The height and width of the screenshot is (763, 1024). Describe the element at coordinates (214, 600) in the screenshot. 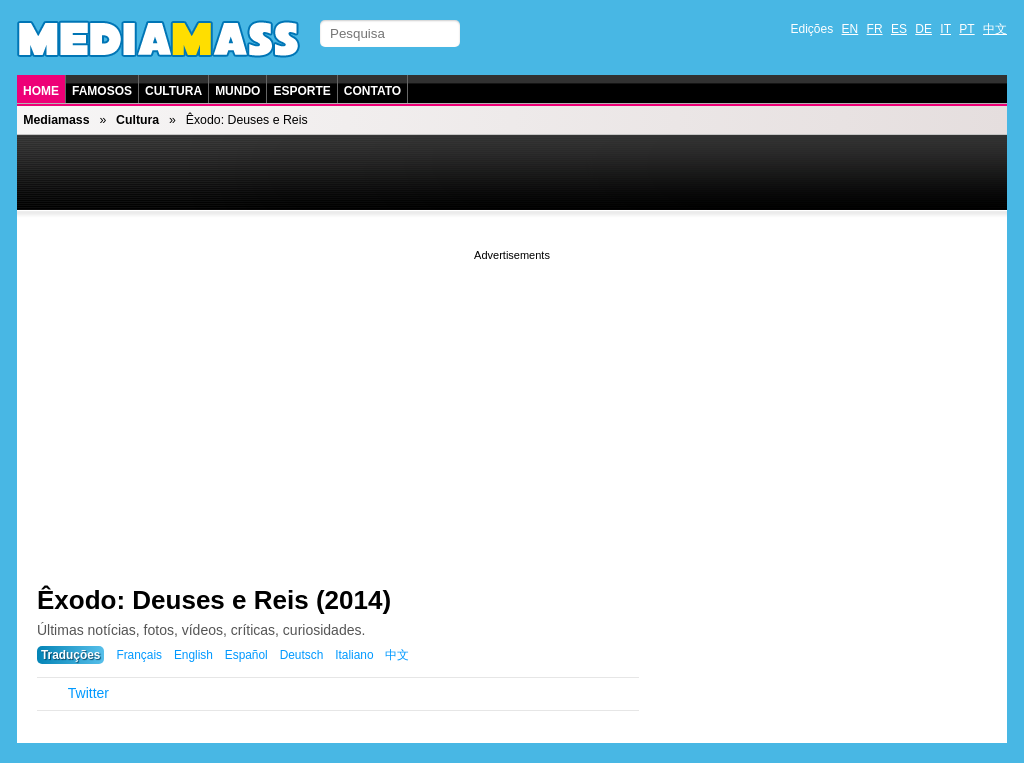

I see `Êxodo: Deuses e Reis (2014)` at that location.